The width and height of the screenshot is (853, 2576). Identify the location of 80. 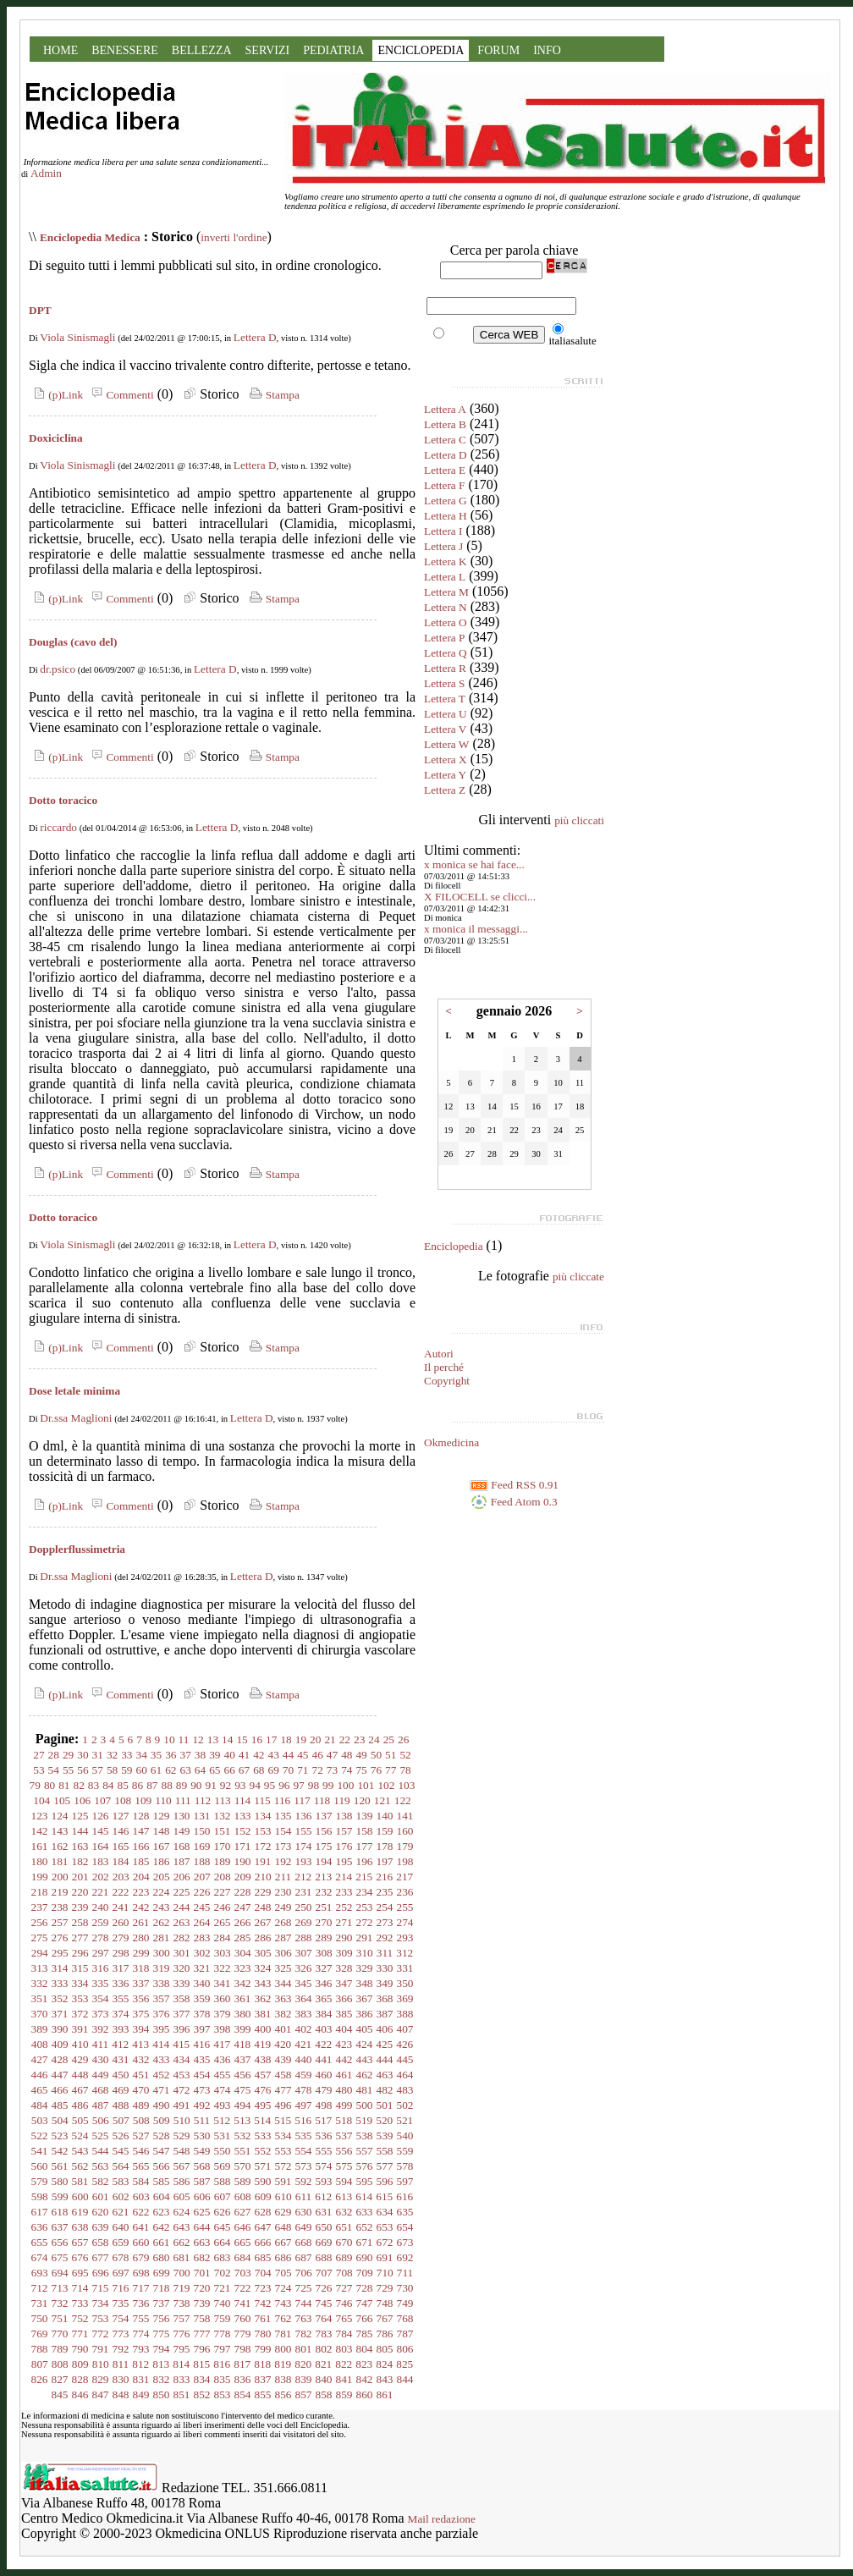
(49, 1785).